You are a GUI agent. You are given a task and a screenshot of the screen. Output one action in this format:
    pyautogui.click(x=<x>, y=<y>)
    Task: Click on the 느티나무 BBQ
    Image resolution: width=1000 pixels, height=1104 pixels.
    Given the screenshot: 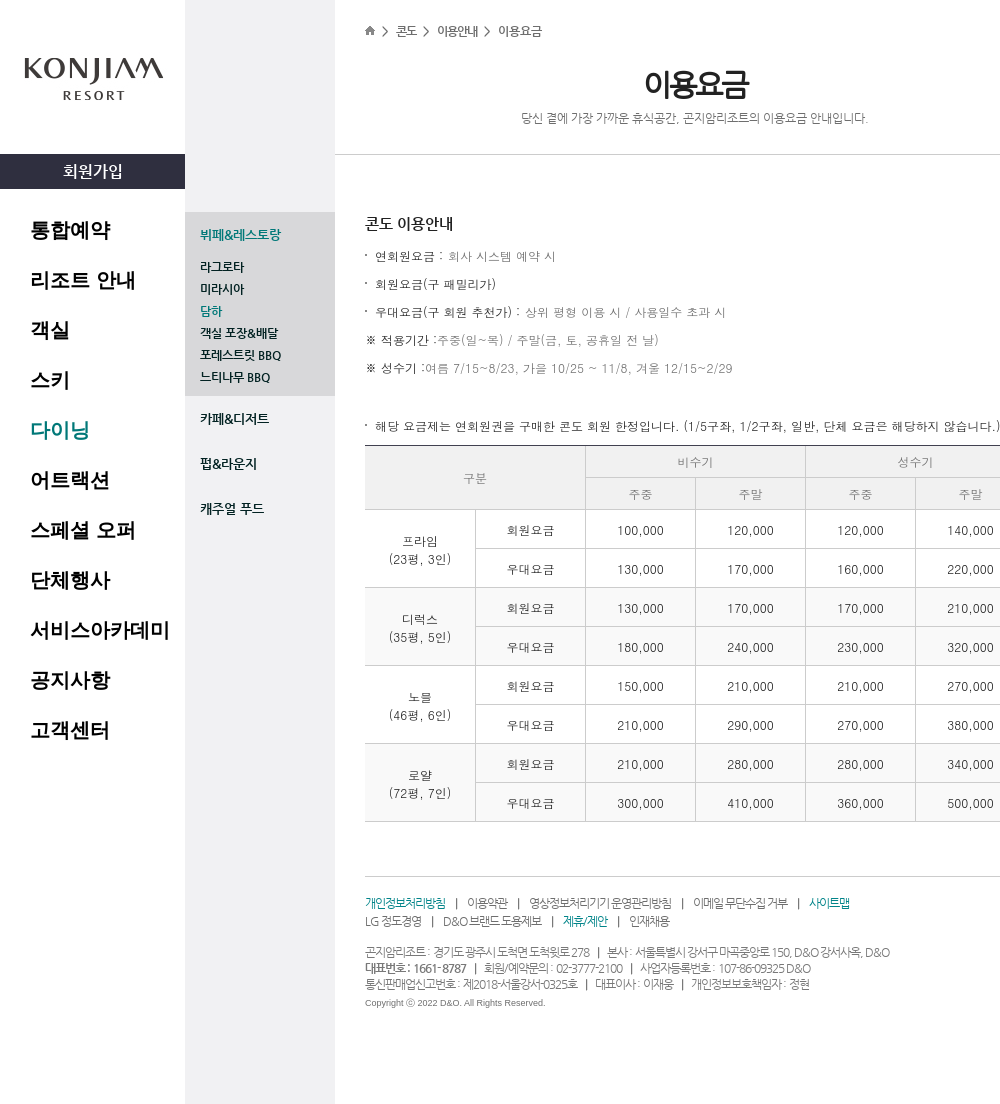 What is the action you would take?
    pyautogui.click(x=235, y=377)
    